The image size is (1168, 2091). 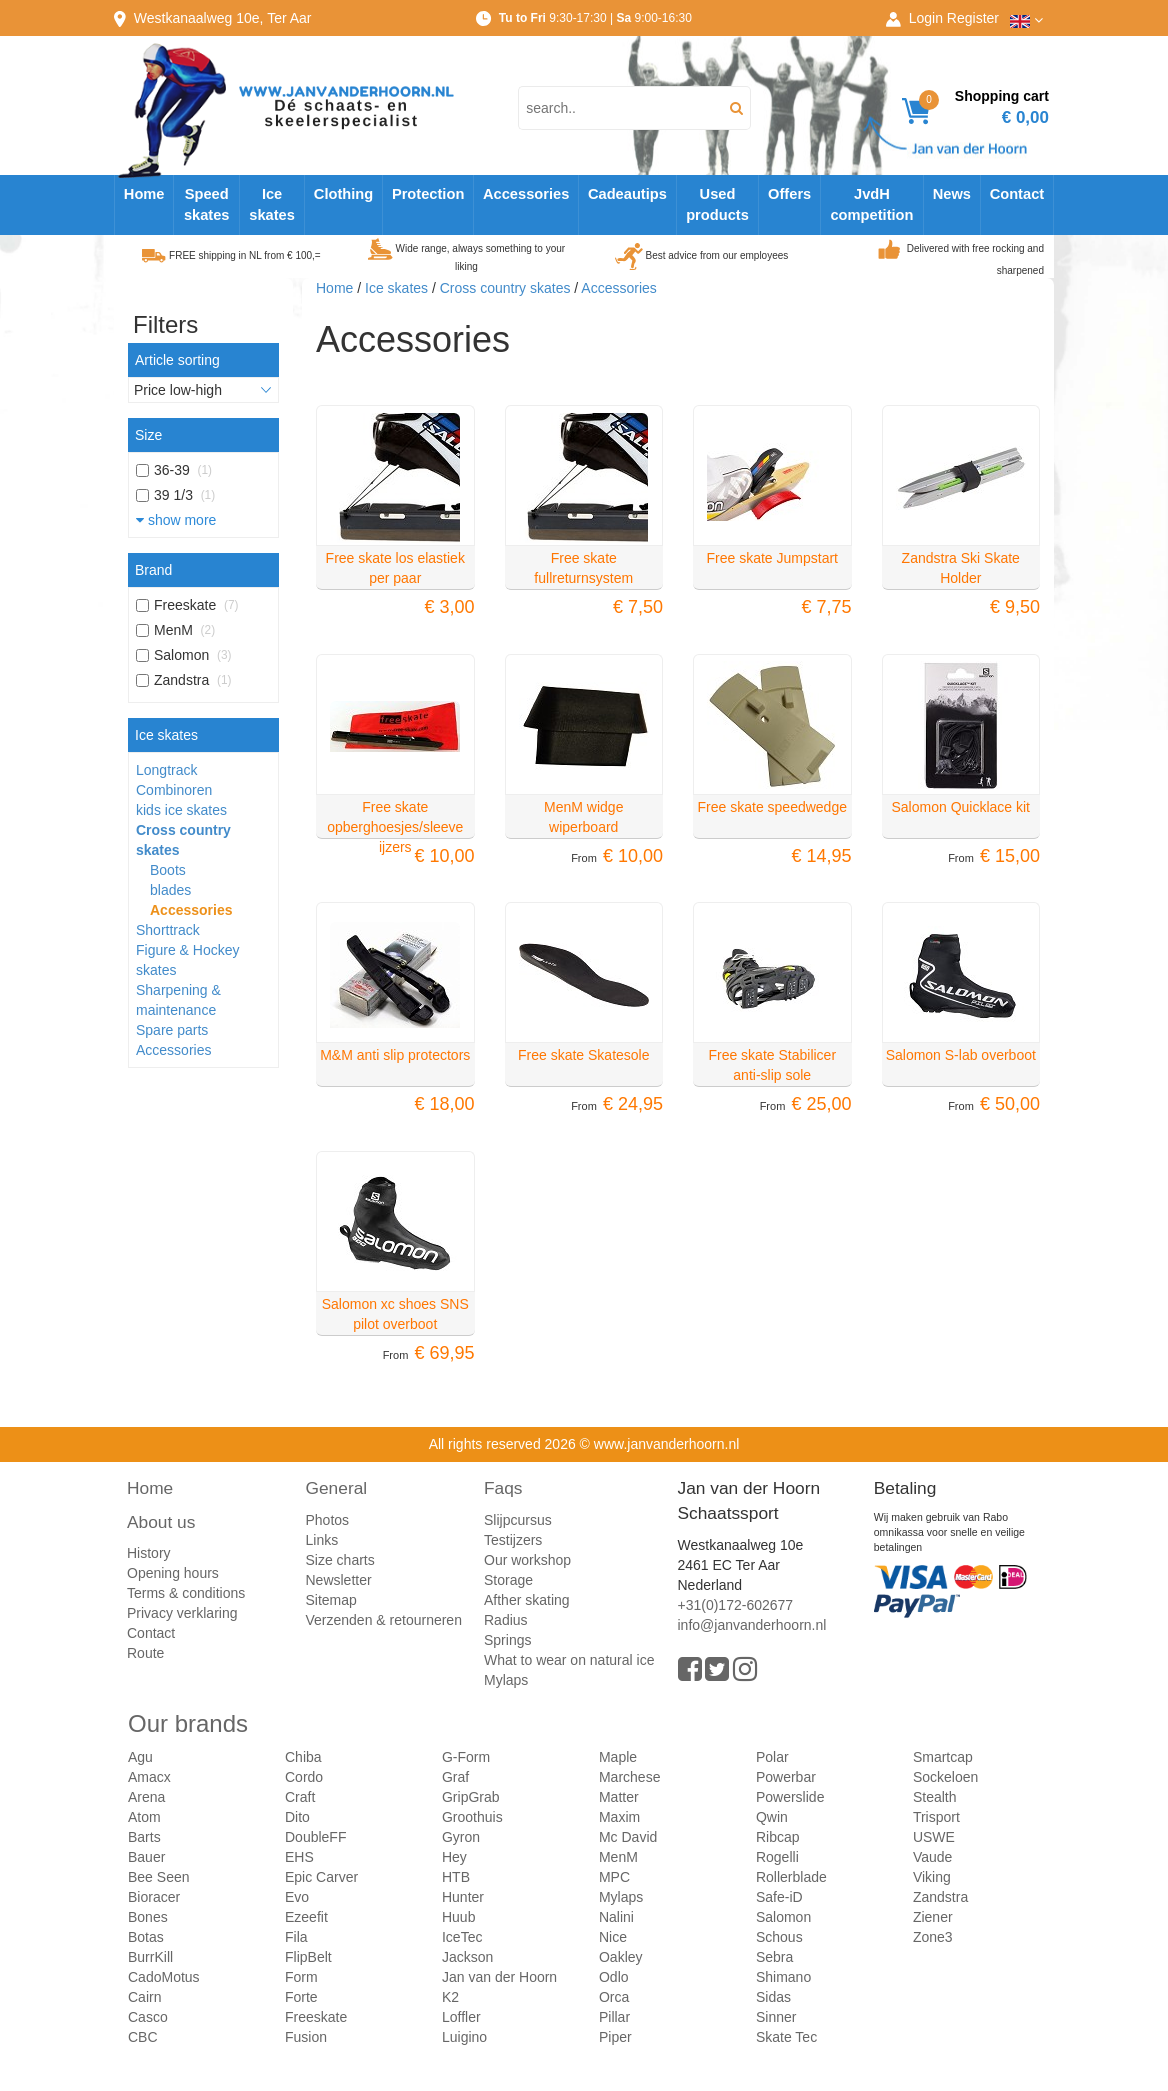 I want to click on Links, so click(x=322, y=1540).